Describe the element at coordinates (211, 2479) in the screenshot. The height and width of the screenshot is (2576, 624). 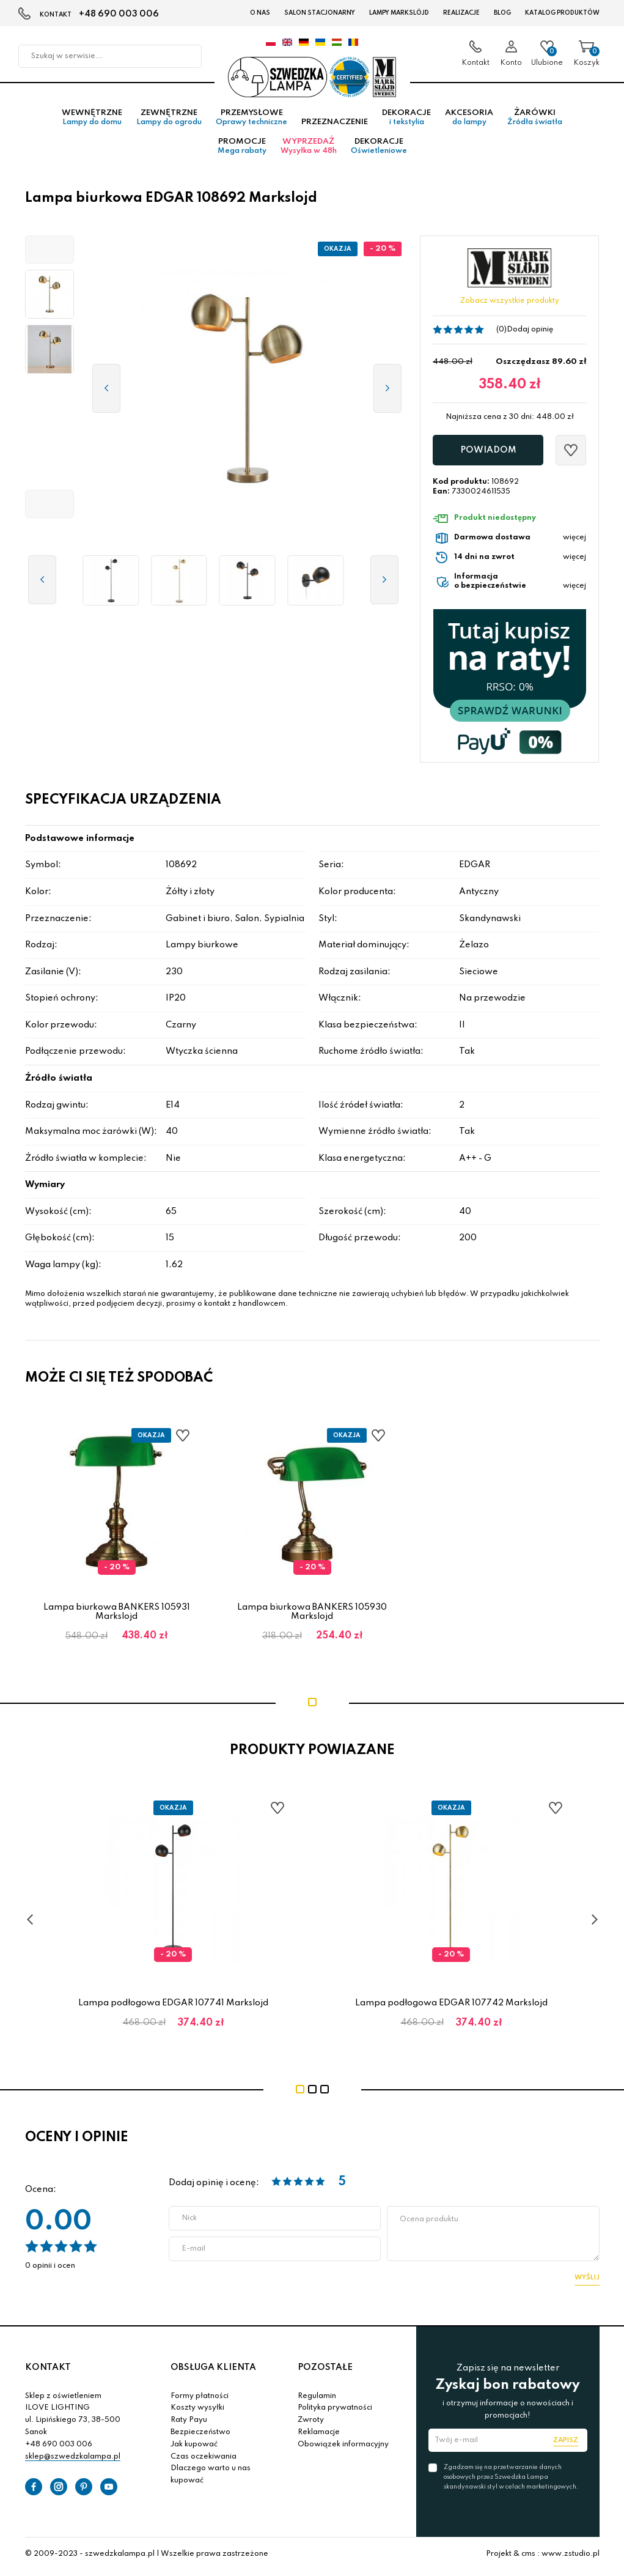
I see `Dlaczego warto u nas kupować` at that location.